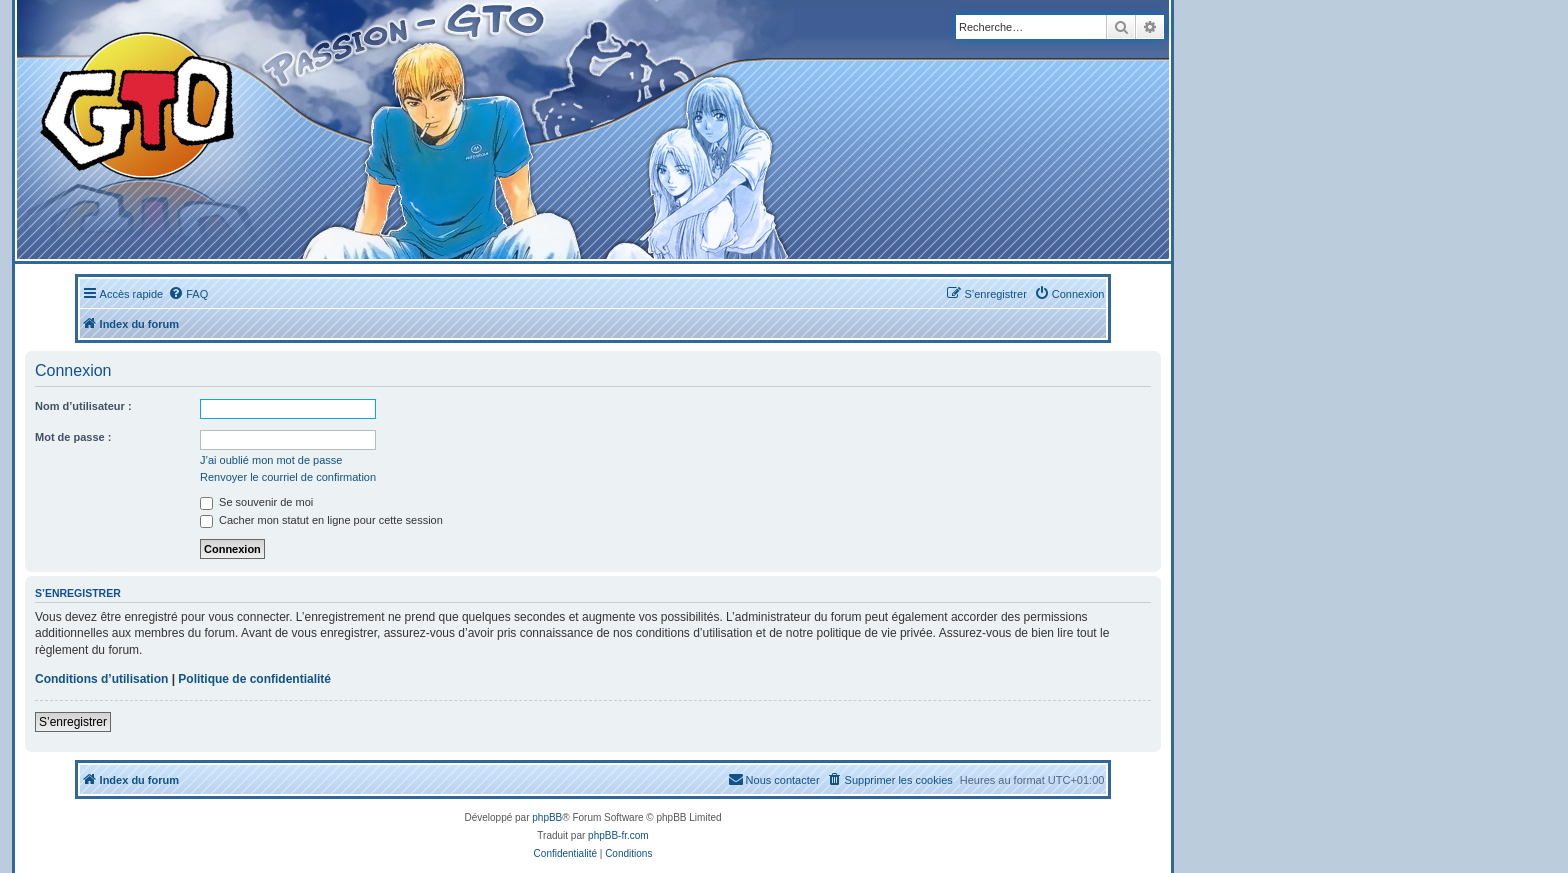  What do you see at coordinates (321, 520) in the screenshot?
I see `Cacher mon statut en ligne pour cette session` at bounding box center [321, 520].